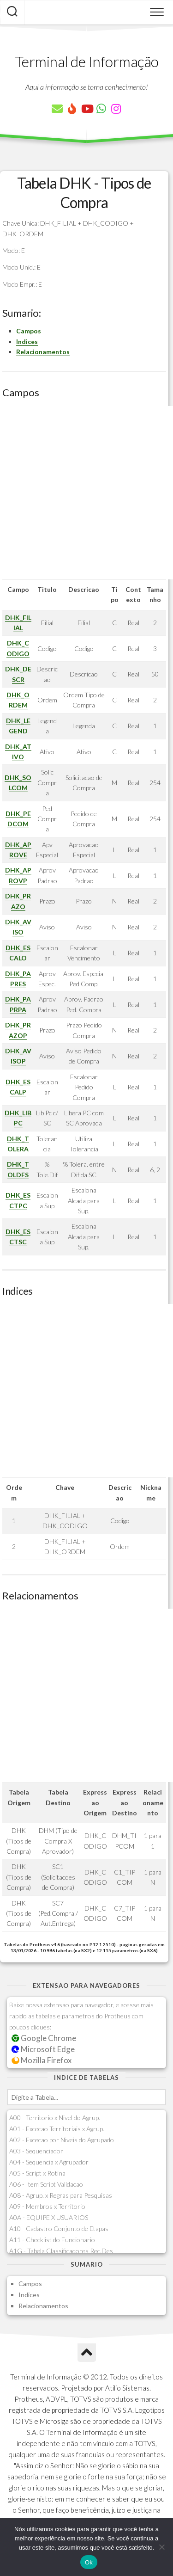 The height and width of the screenshot is (2576, 173). What do you see at coordinates (43, 352) in the screenshot?
I see `Relacionamentos` at bounding box center [43, 352].